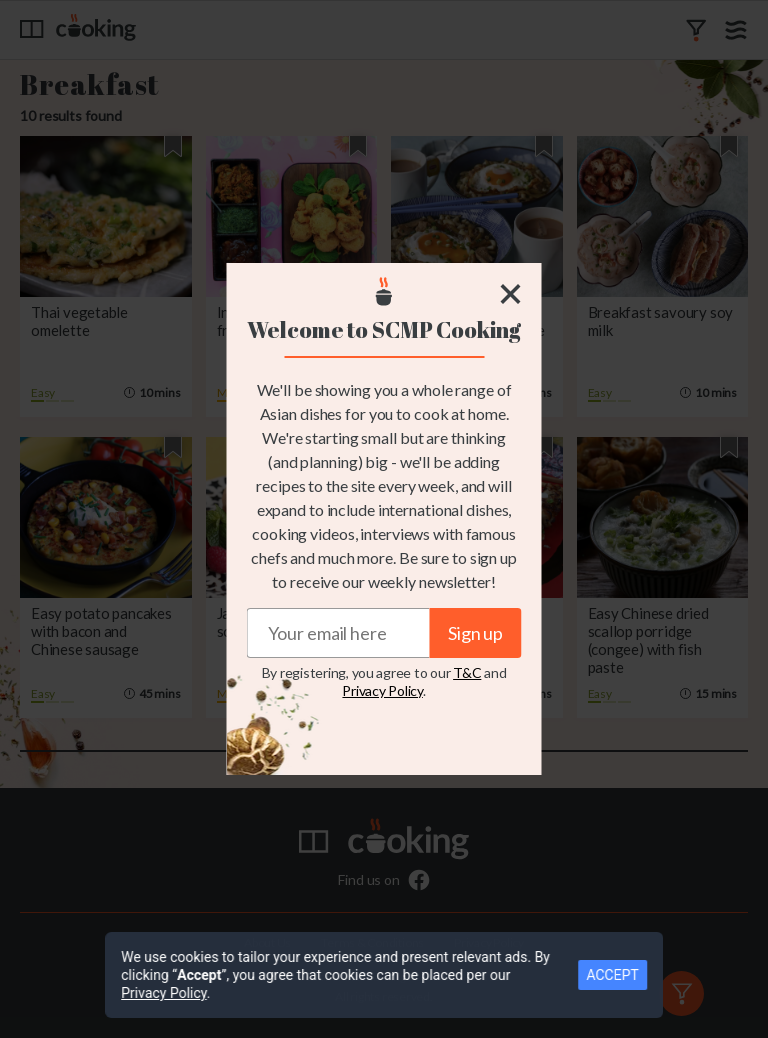 The height and width of the screenshot is (1038, 768). Describe the element at coordinates (635, 984) in the screenshot. I see `ACCEPT` at that location.